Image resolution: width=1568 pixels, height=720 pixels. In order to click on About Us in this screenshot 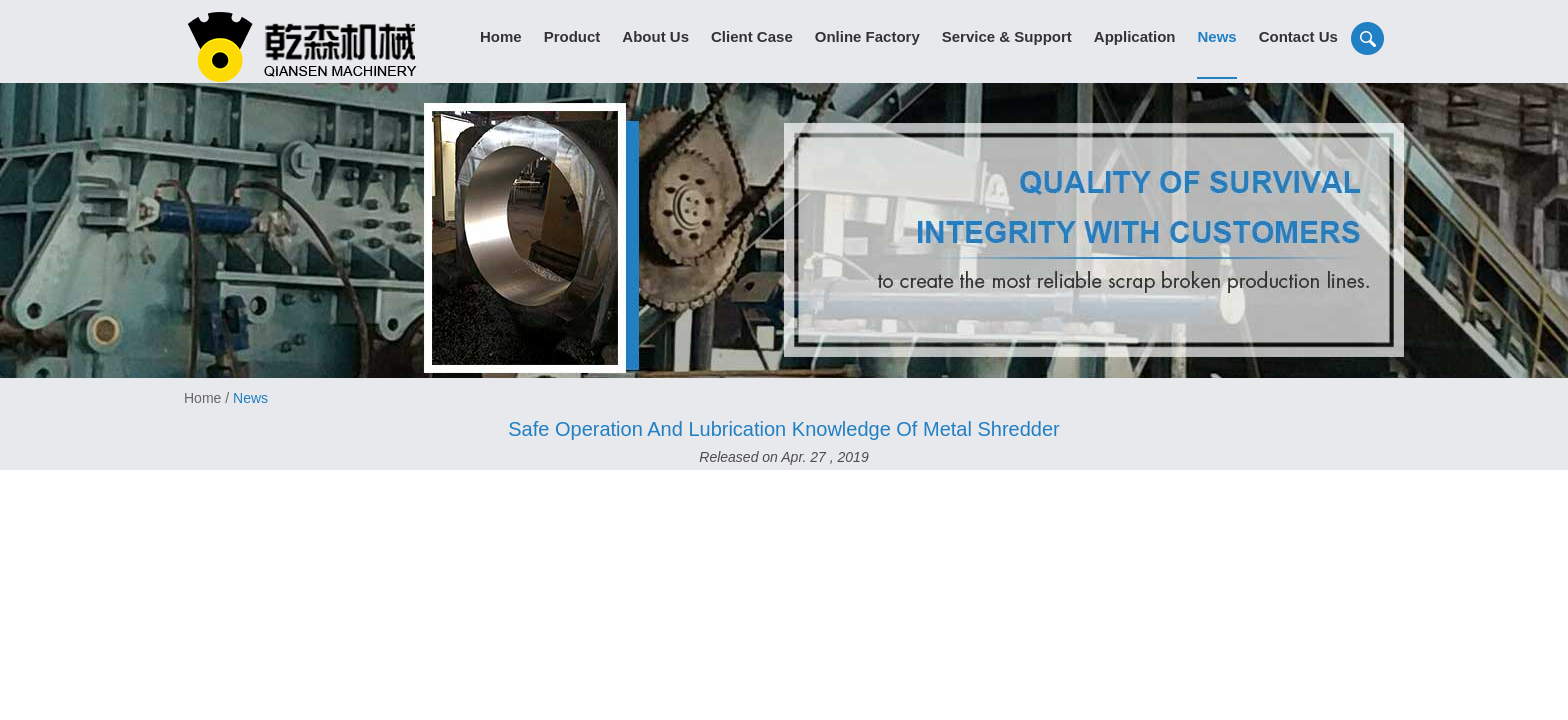, I will do `click(655, 36)`.